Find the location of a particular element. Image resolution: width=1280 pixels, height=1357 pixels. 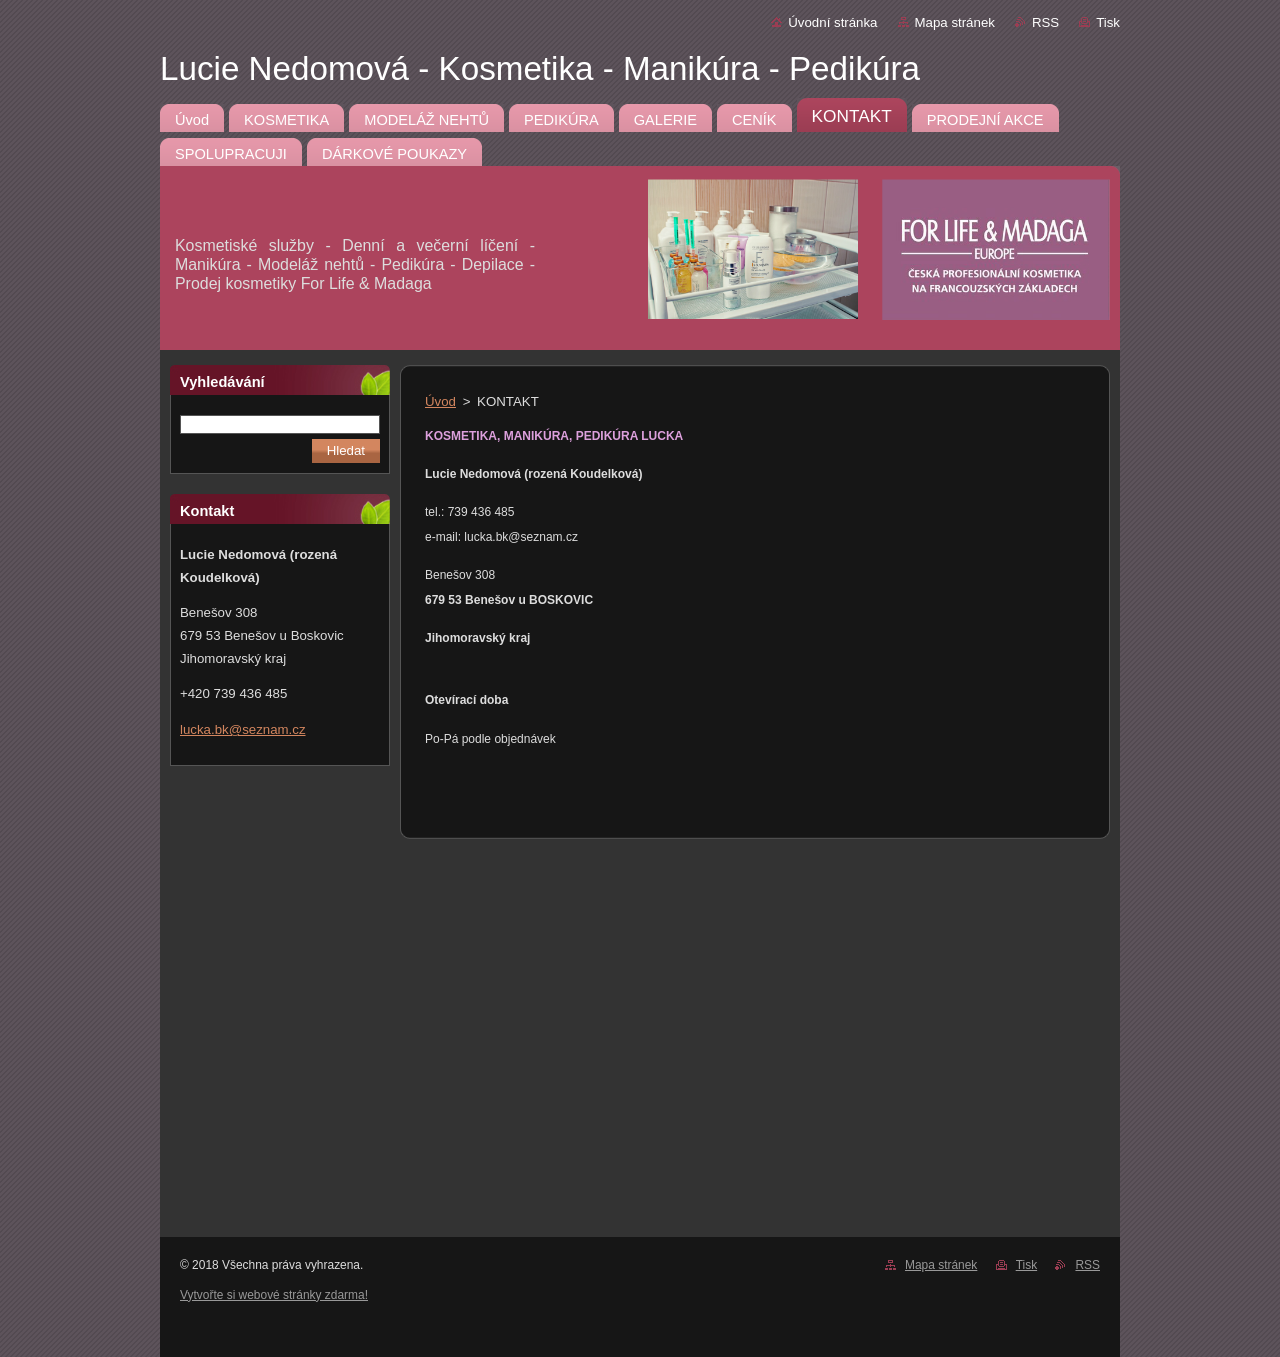

Tisk is located at coordinates (1108, 22).